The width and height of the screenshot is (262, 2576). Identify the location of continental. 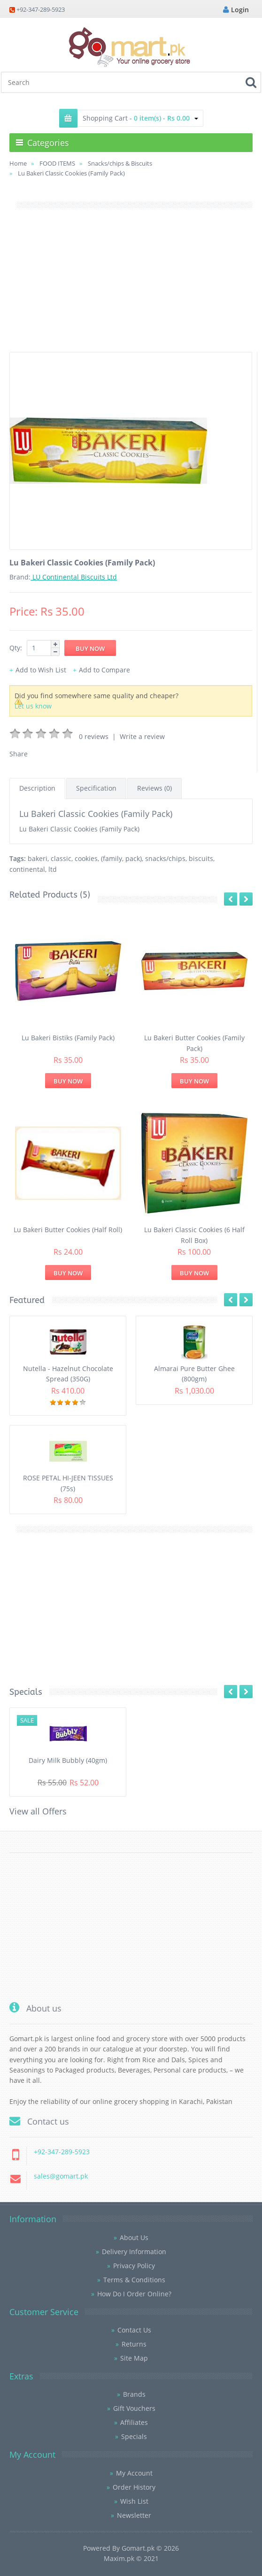
(27, 869).